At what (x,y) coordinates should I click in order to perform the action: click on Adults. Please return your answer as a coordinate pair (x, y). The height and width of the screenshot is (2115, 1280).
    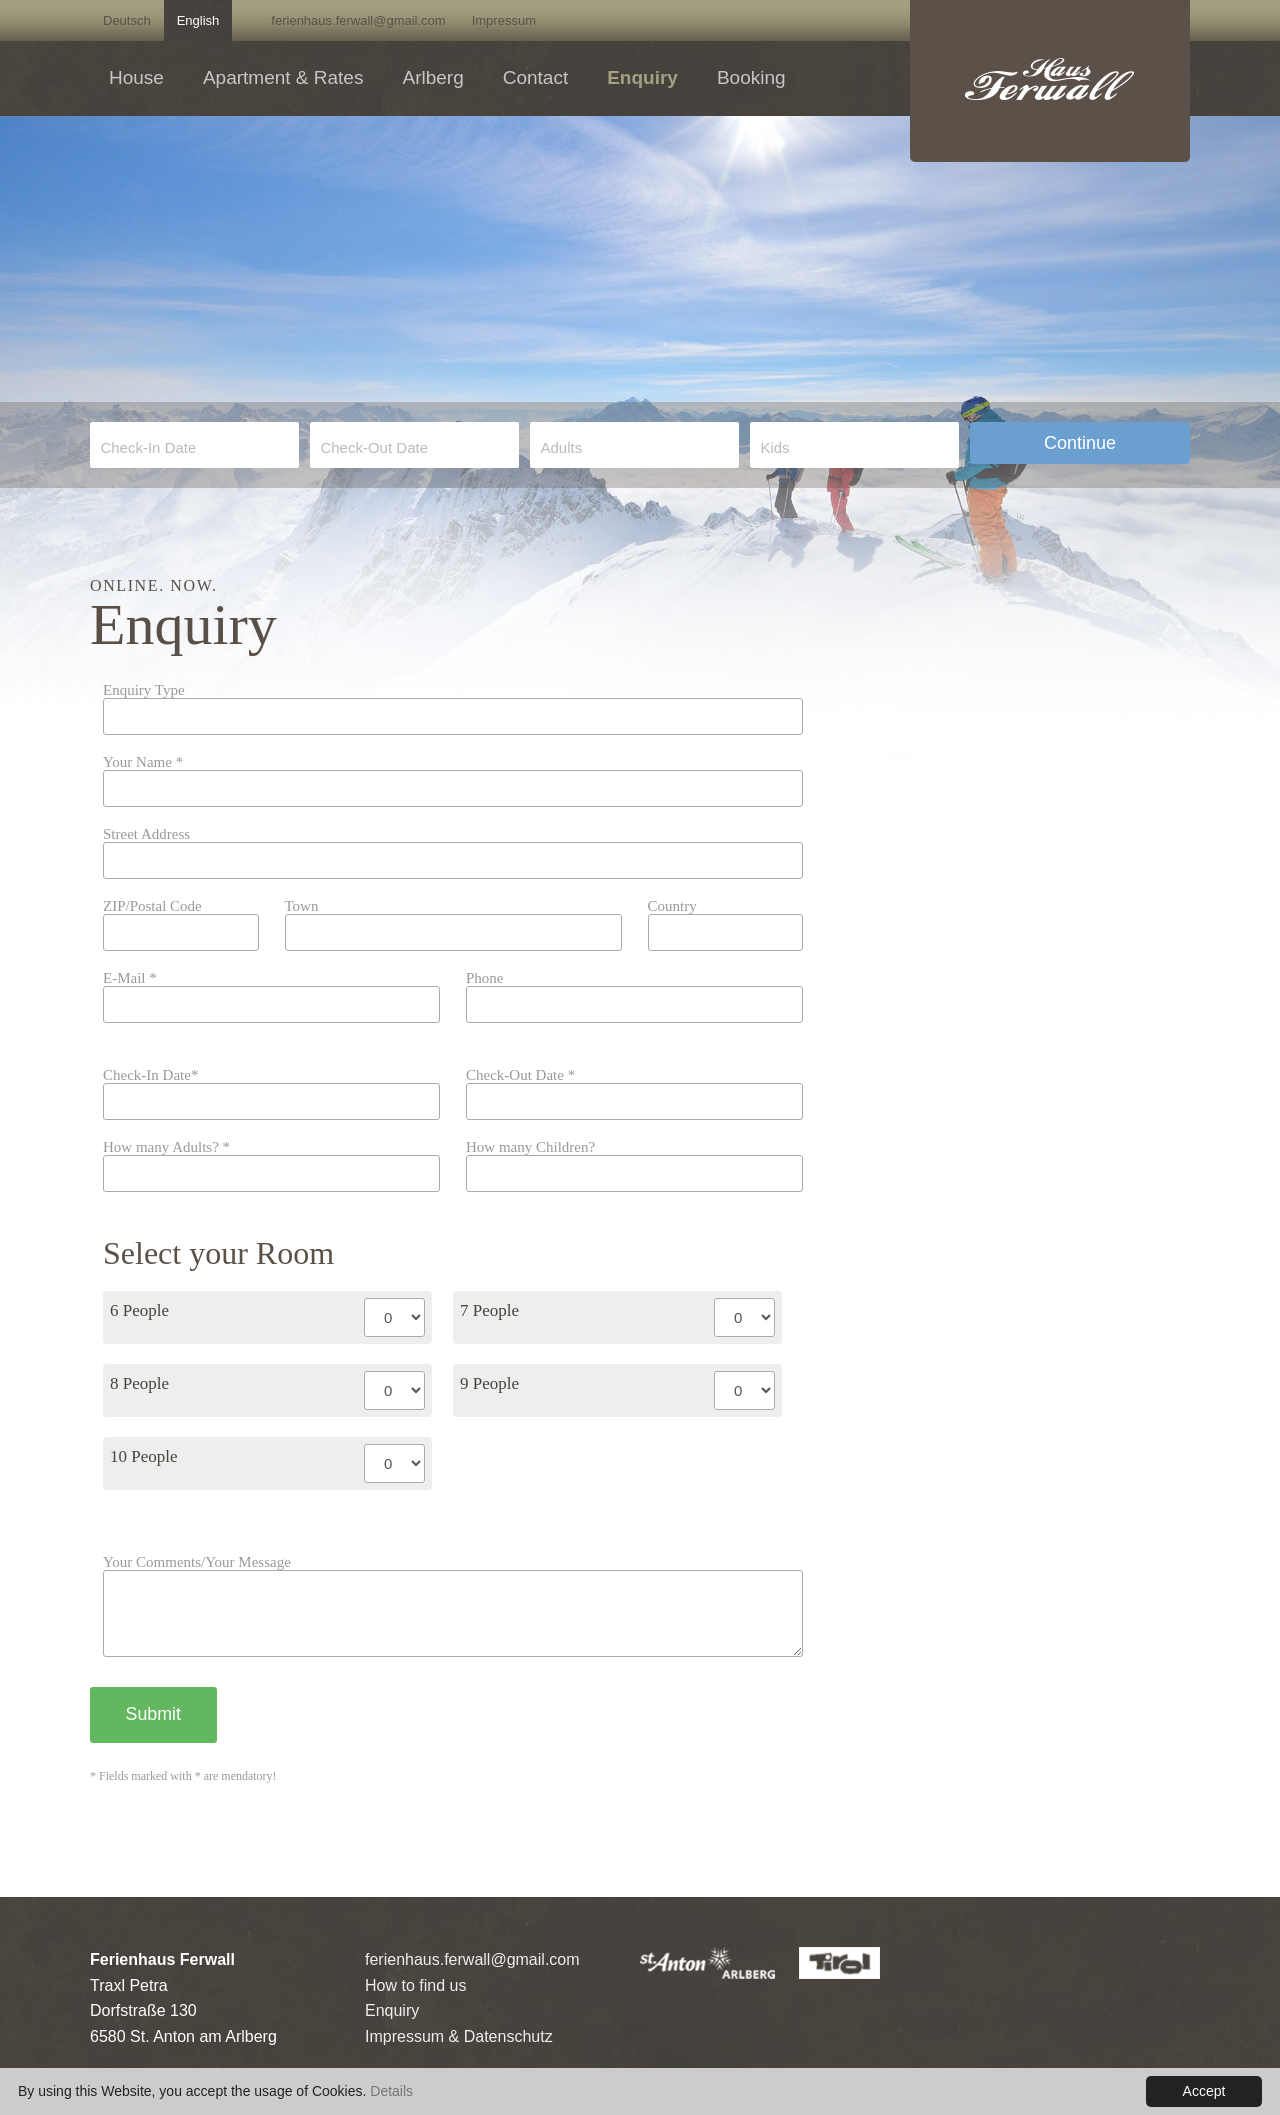
    Looking at the image, I should click on (561, 447).